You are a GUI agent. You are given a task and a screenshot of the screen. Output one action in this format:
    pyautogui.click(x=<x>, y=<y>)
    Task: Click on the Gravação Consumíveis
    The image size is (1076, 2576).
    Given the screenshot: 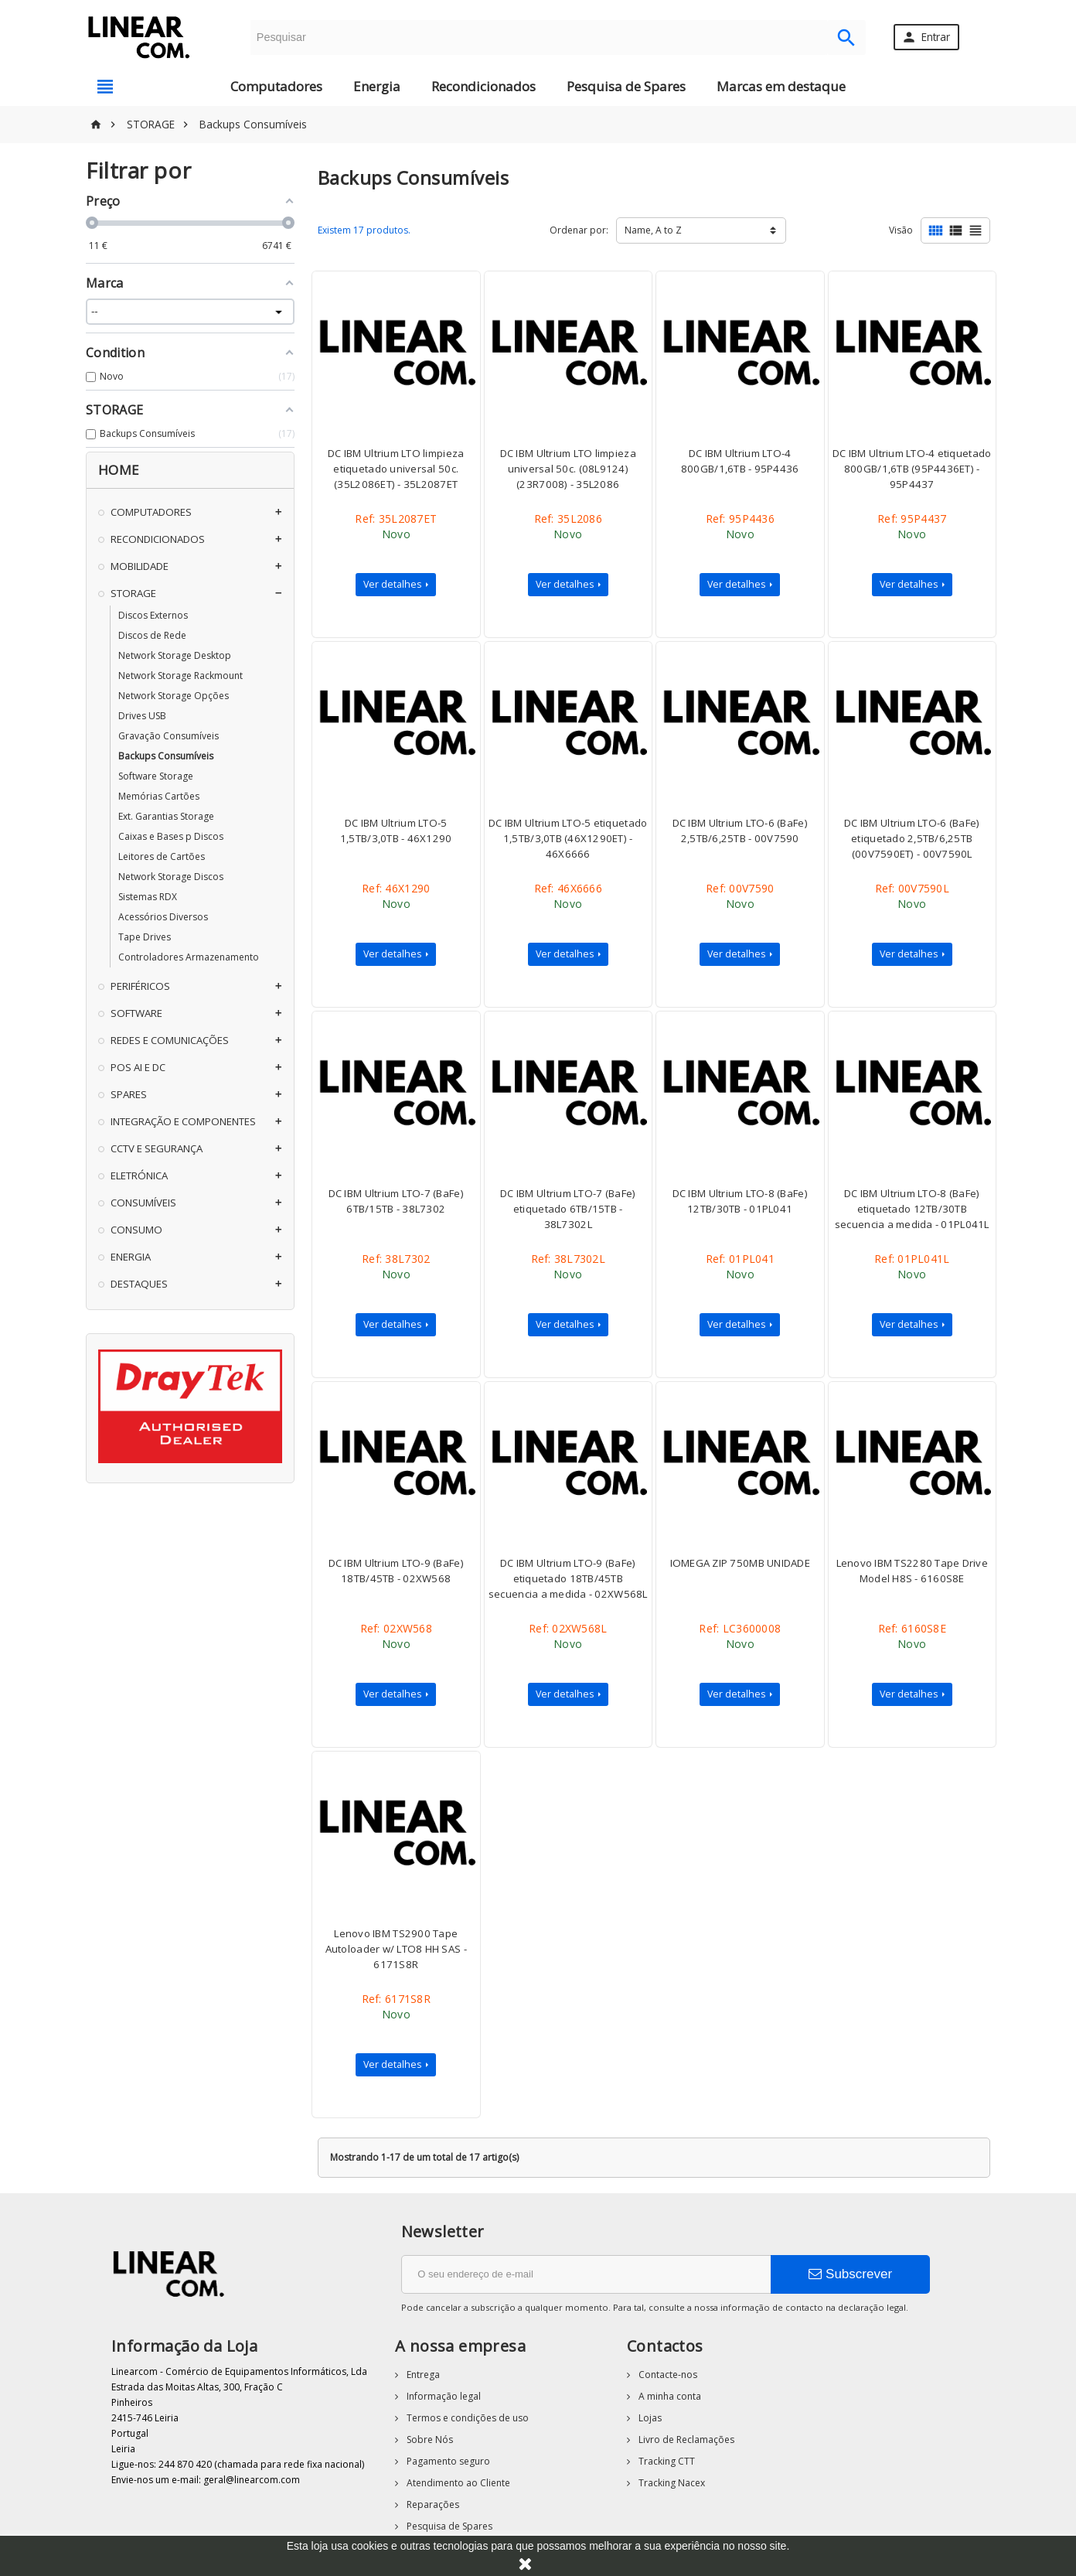 What is the action you would take?
    pyautogui.click(x=168, y=735)
    